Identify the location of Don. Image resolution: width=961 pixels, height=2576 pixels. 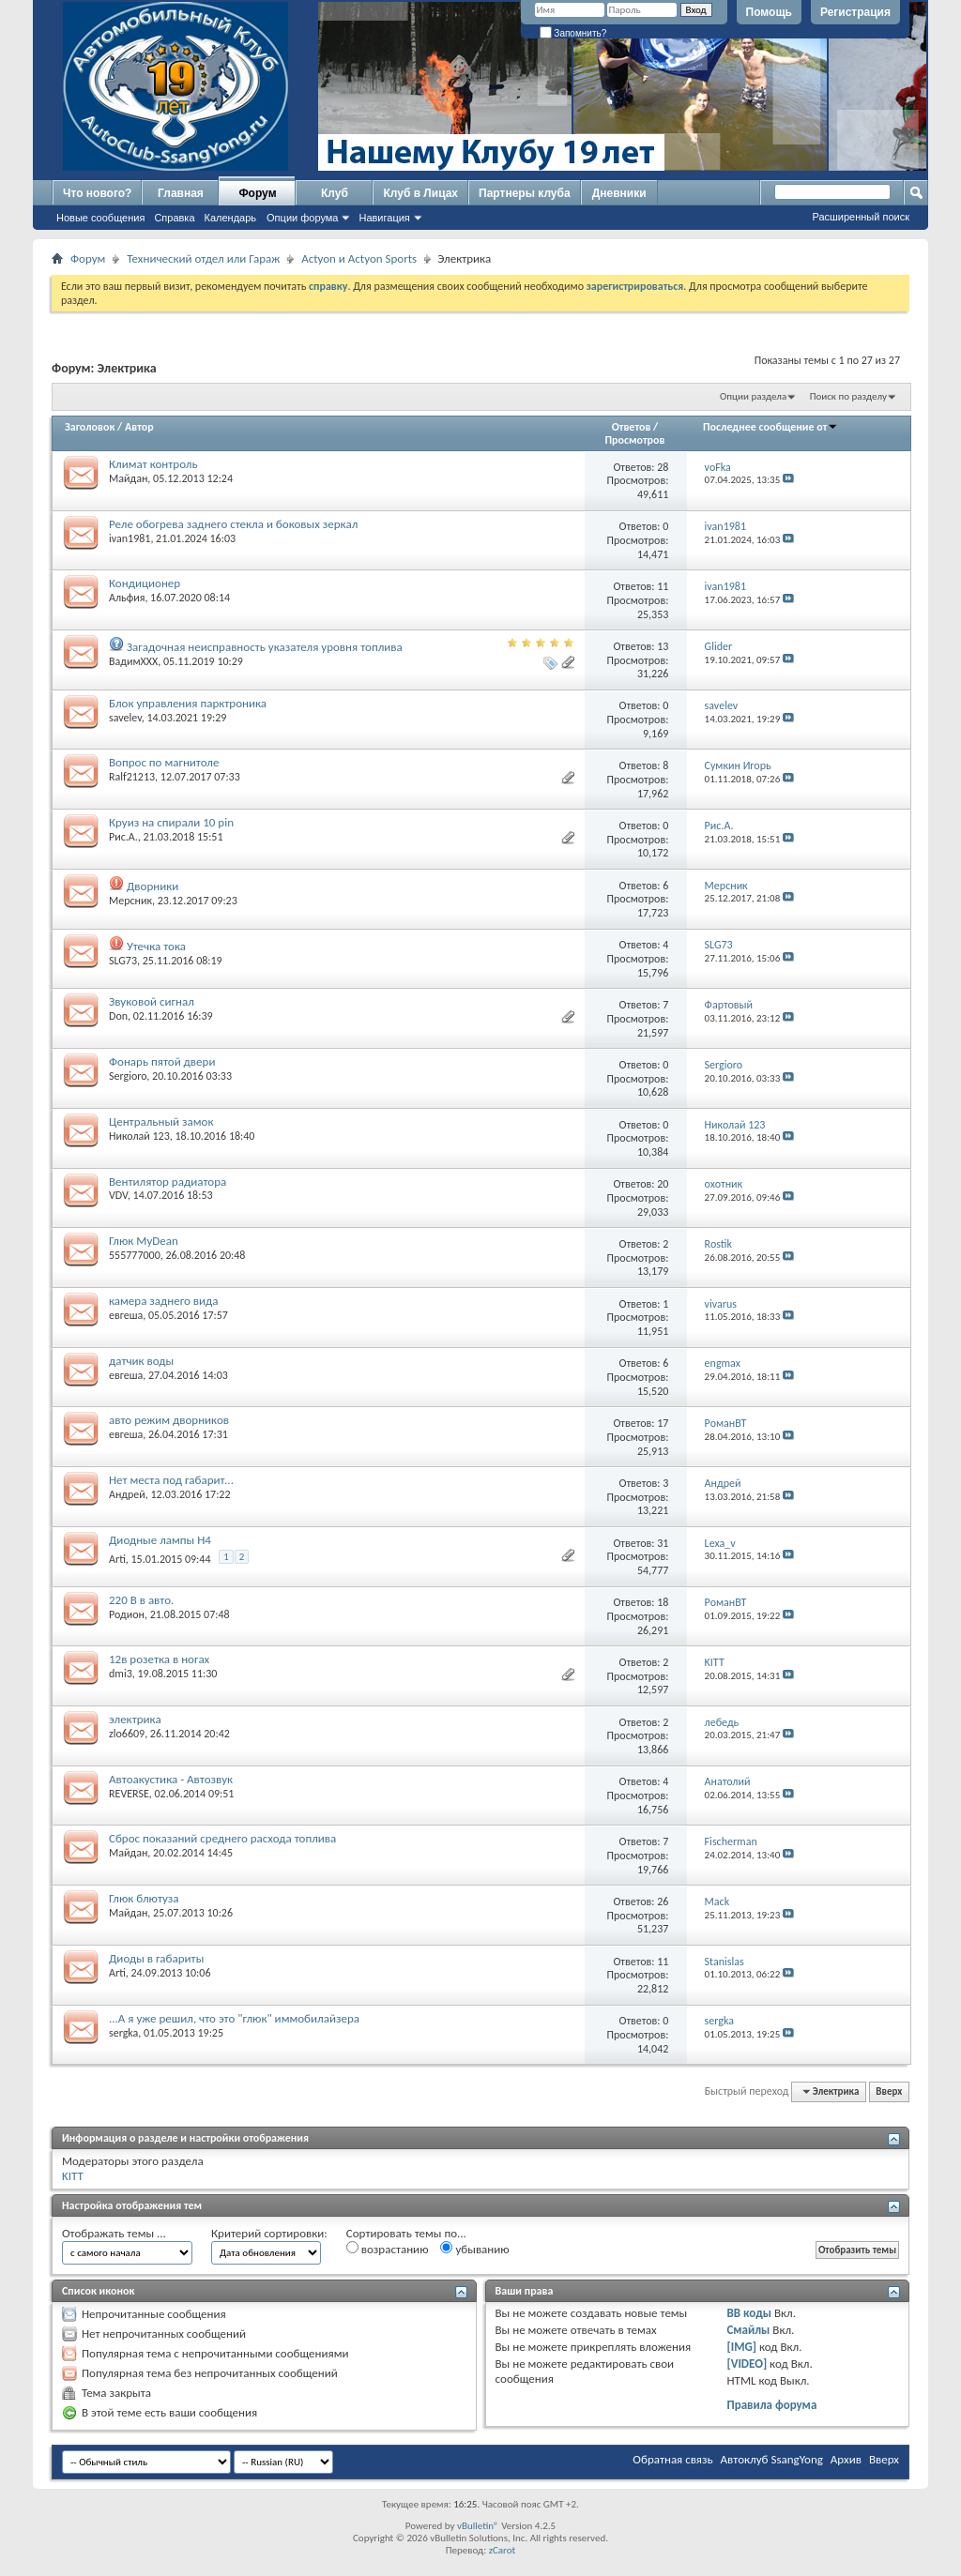
(118, 1016).